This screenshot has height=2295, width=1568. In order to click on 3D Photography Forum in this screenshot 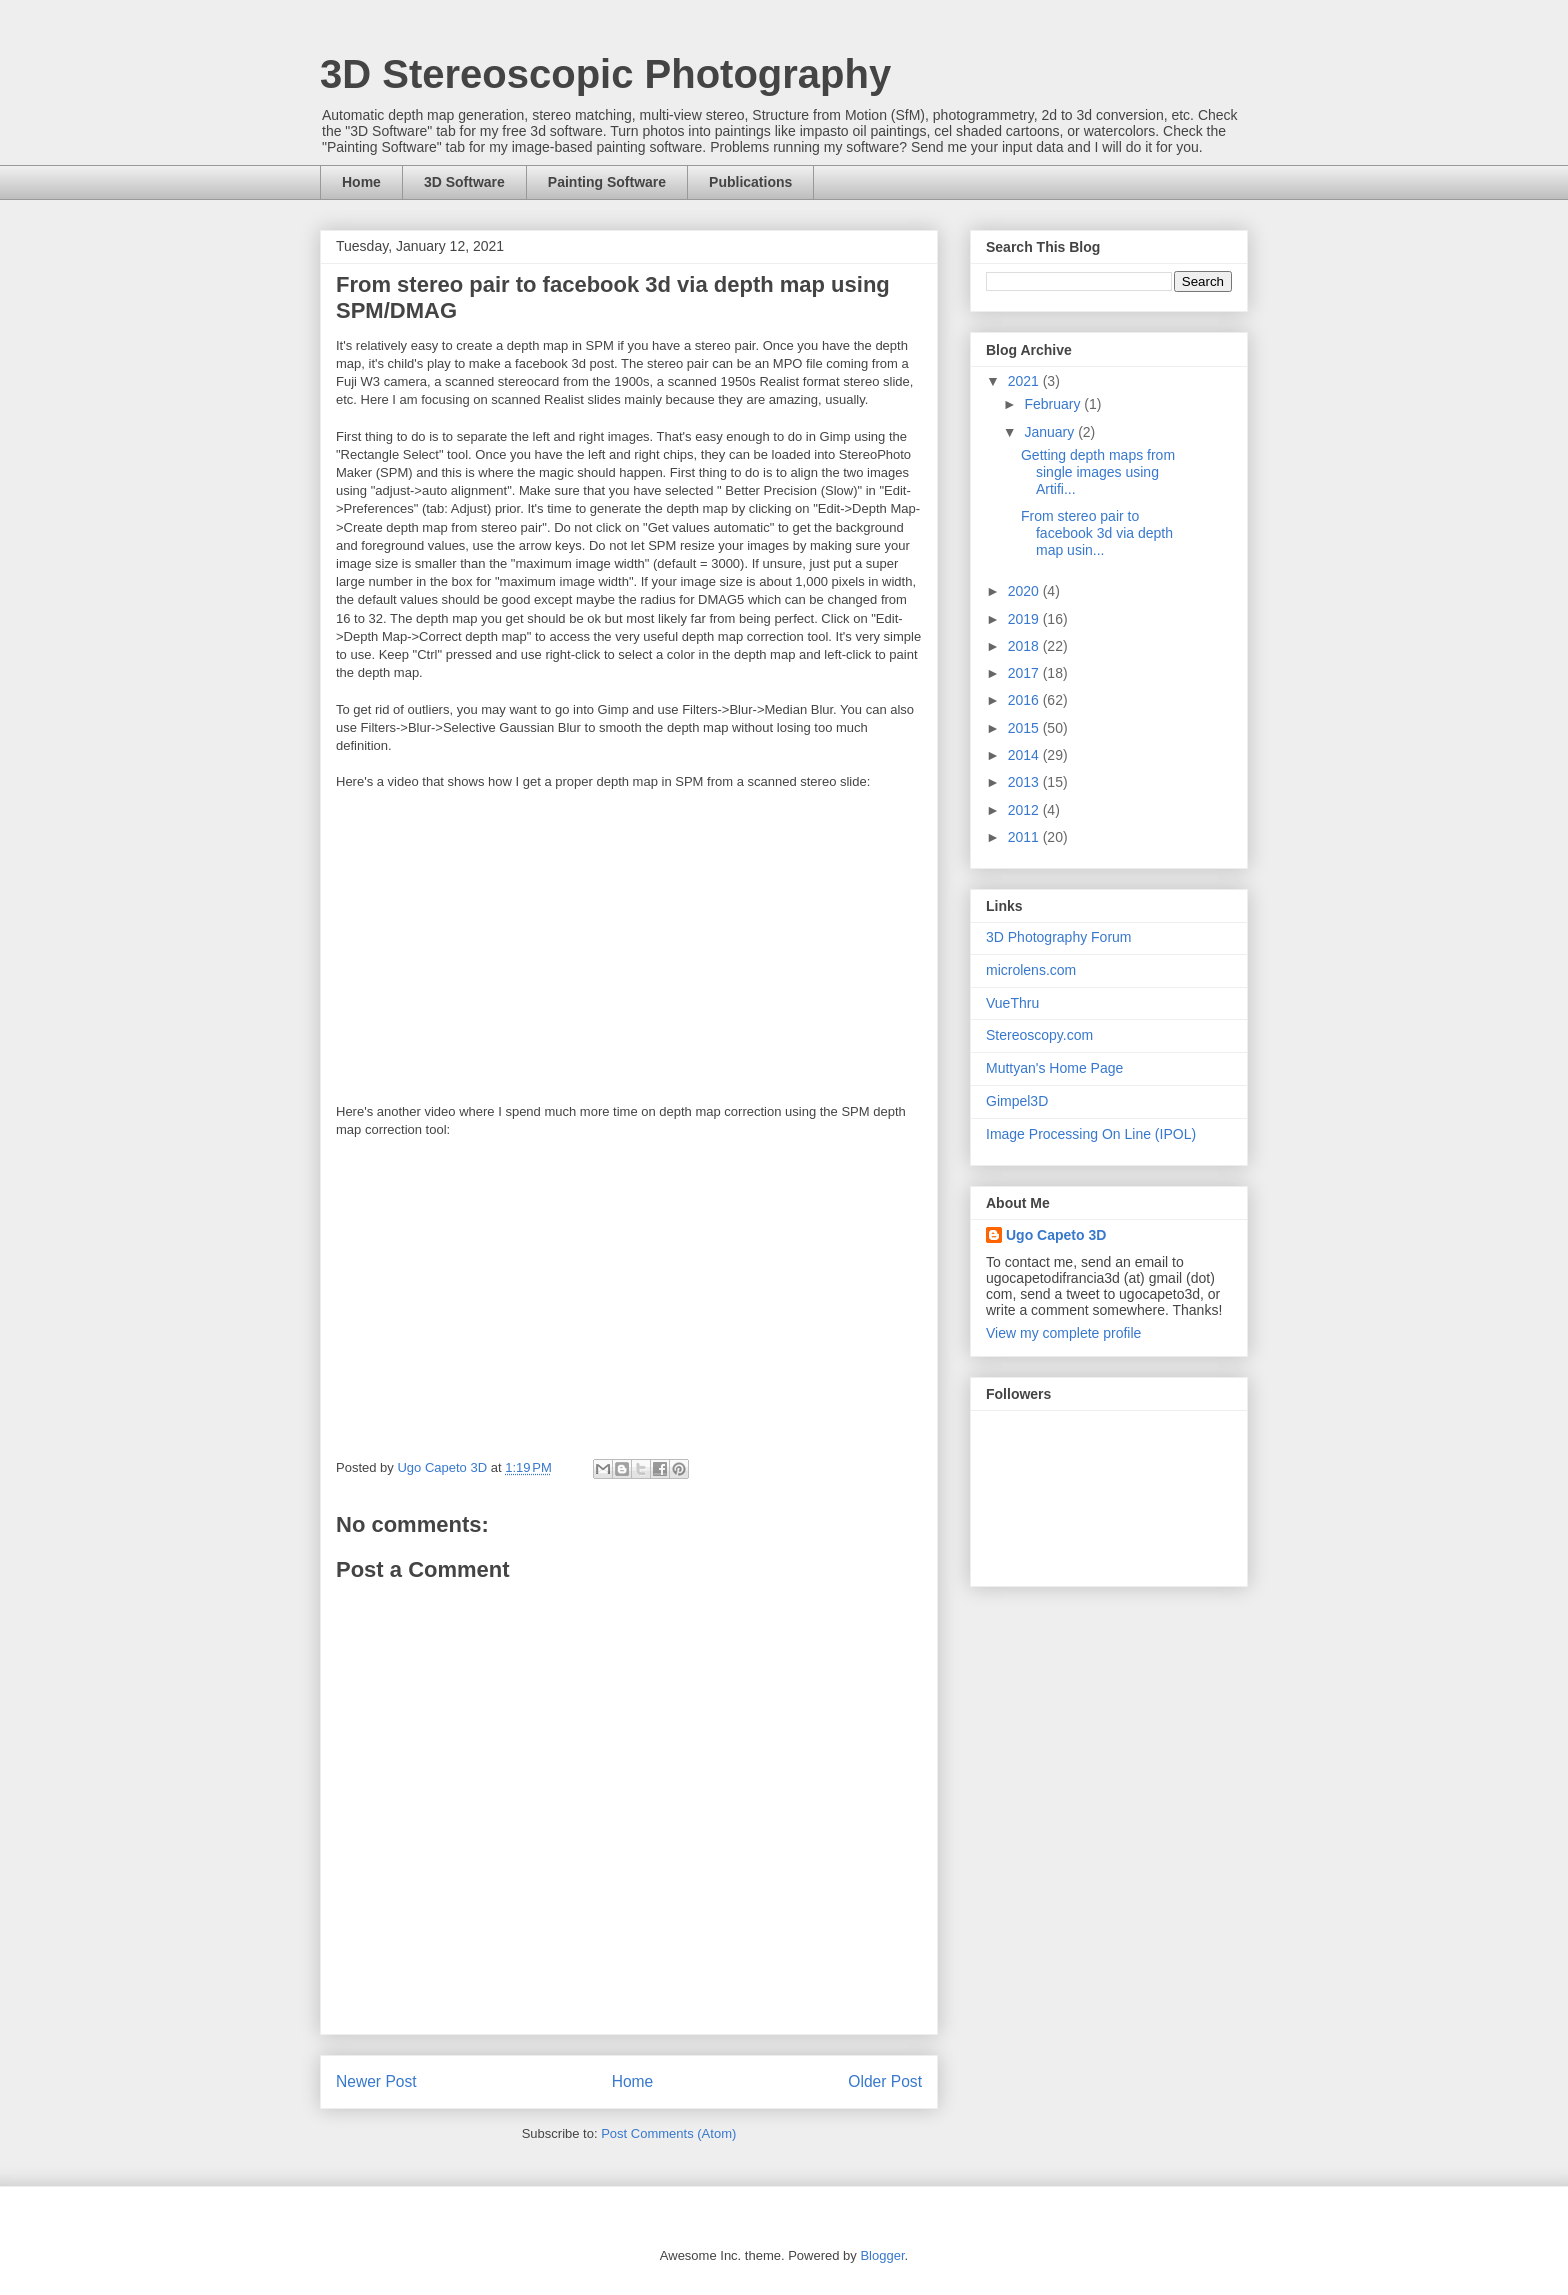, I will do `click(1059, 937)`.